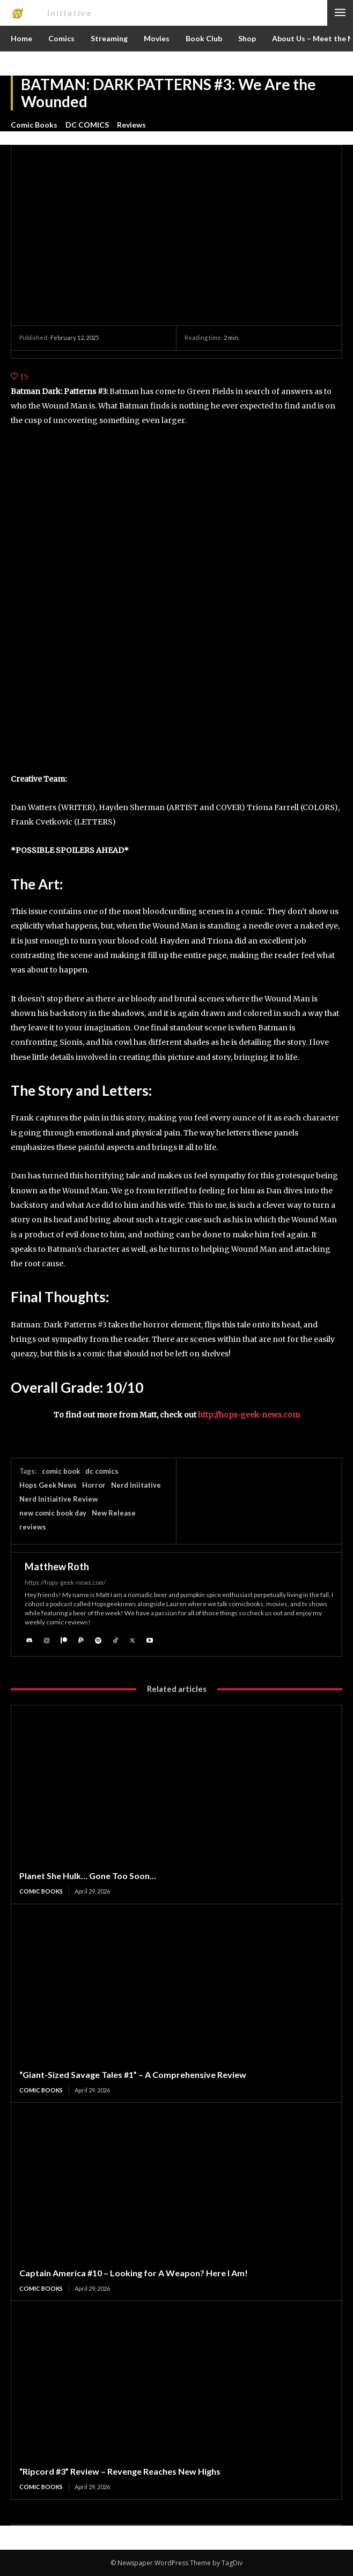 The height and width of the screenshot is (2576, 353). I want to click on DC COMICS, so click(87, 125).